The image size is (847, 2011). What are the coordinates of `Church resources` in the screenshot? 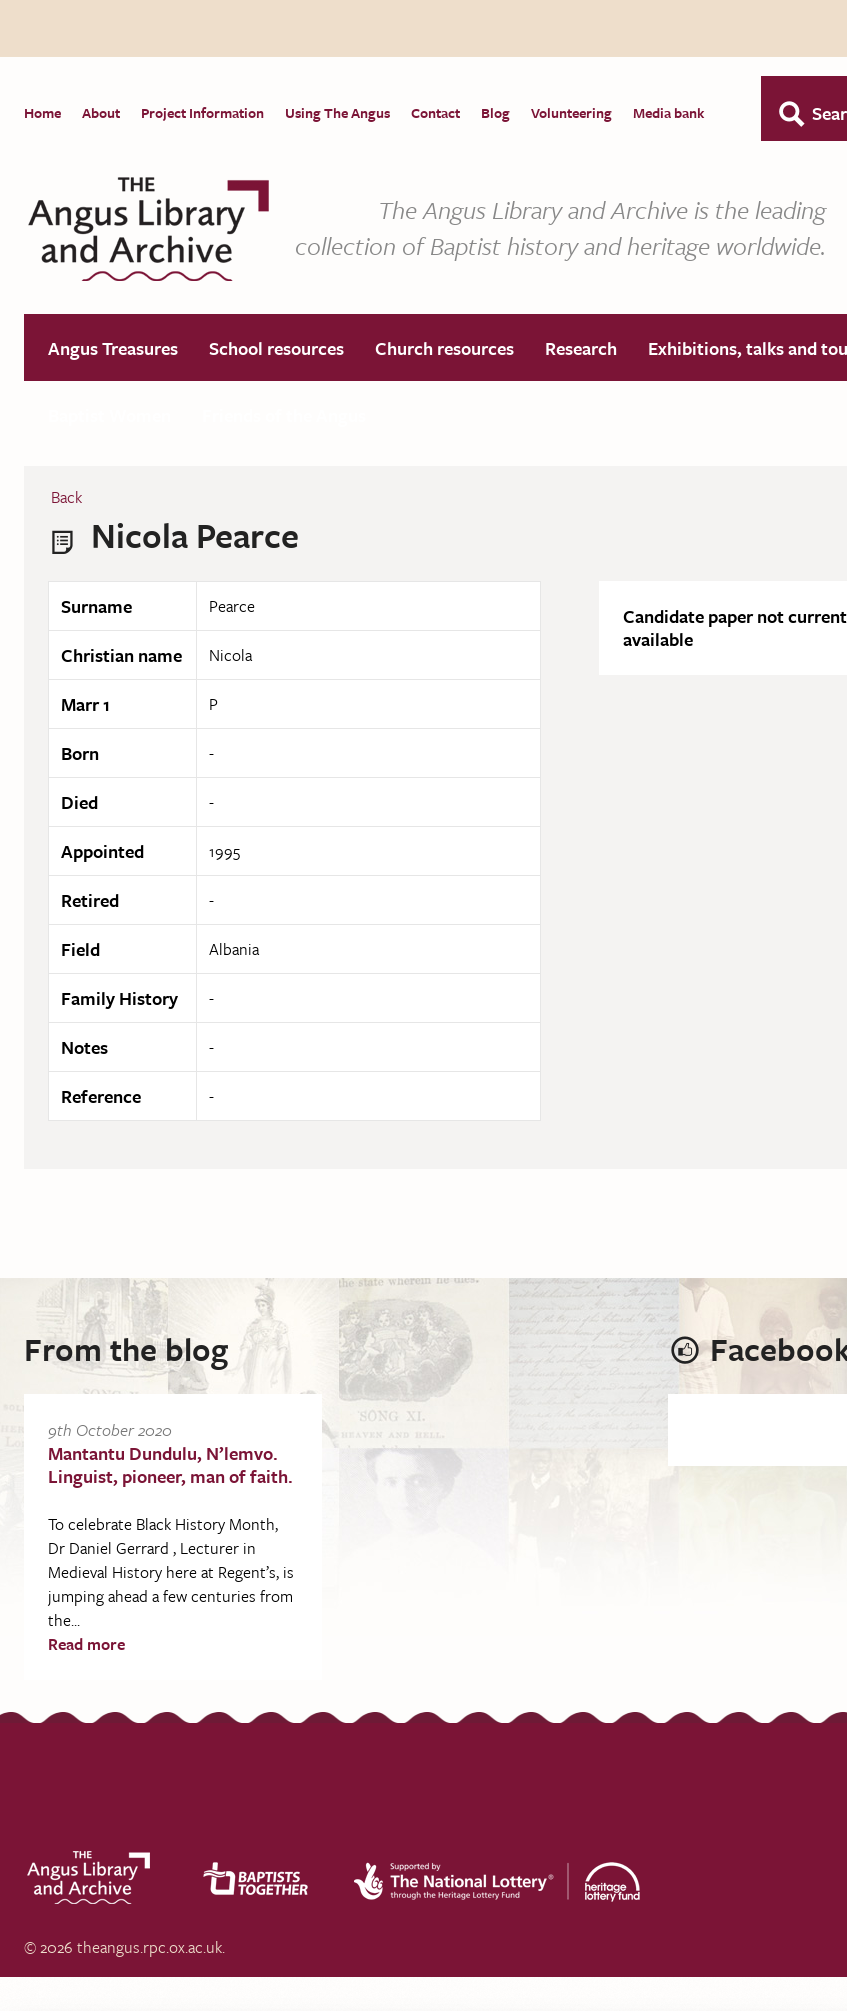 It's located at (444, 349).